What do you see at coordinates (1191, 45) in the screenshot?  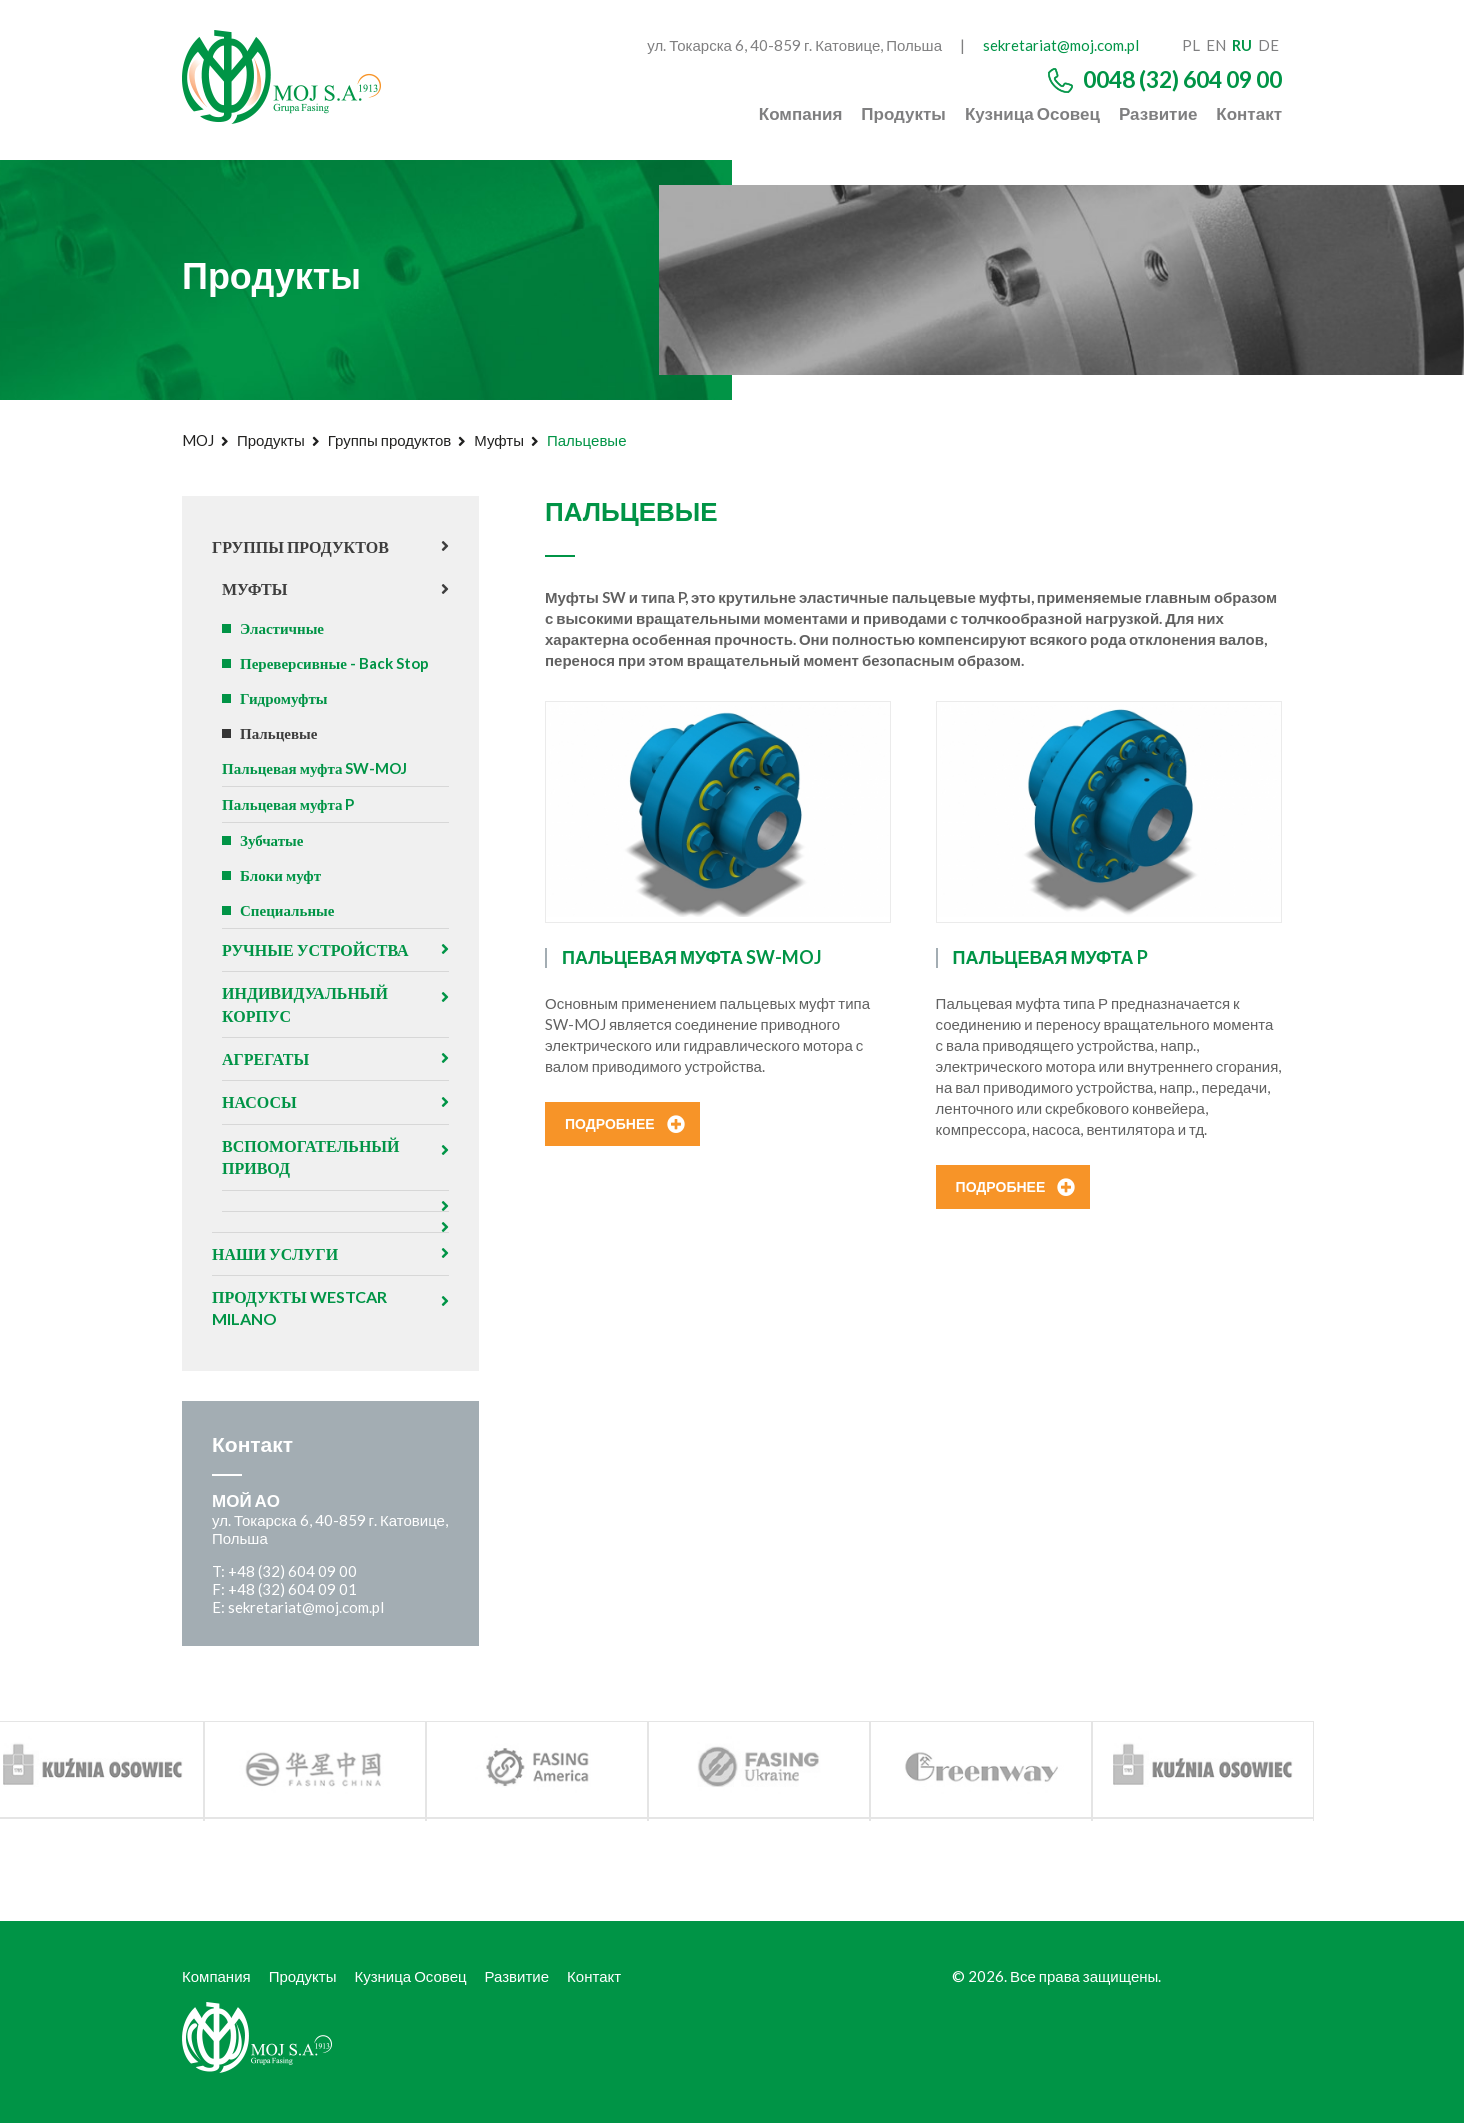 I see `pl` at bounding box center [1191, 45].